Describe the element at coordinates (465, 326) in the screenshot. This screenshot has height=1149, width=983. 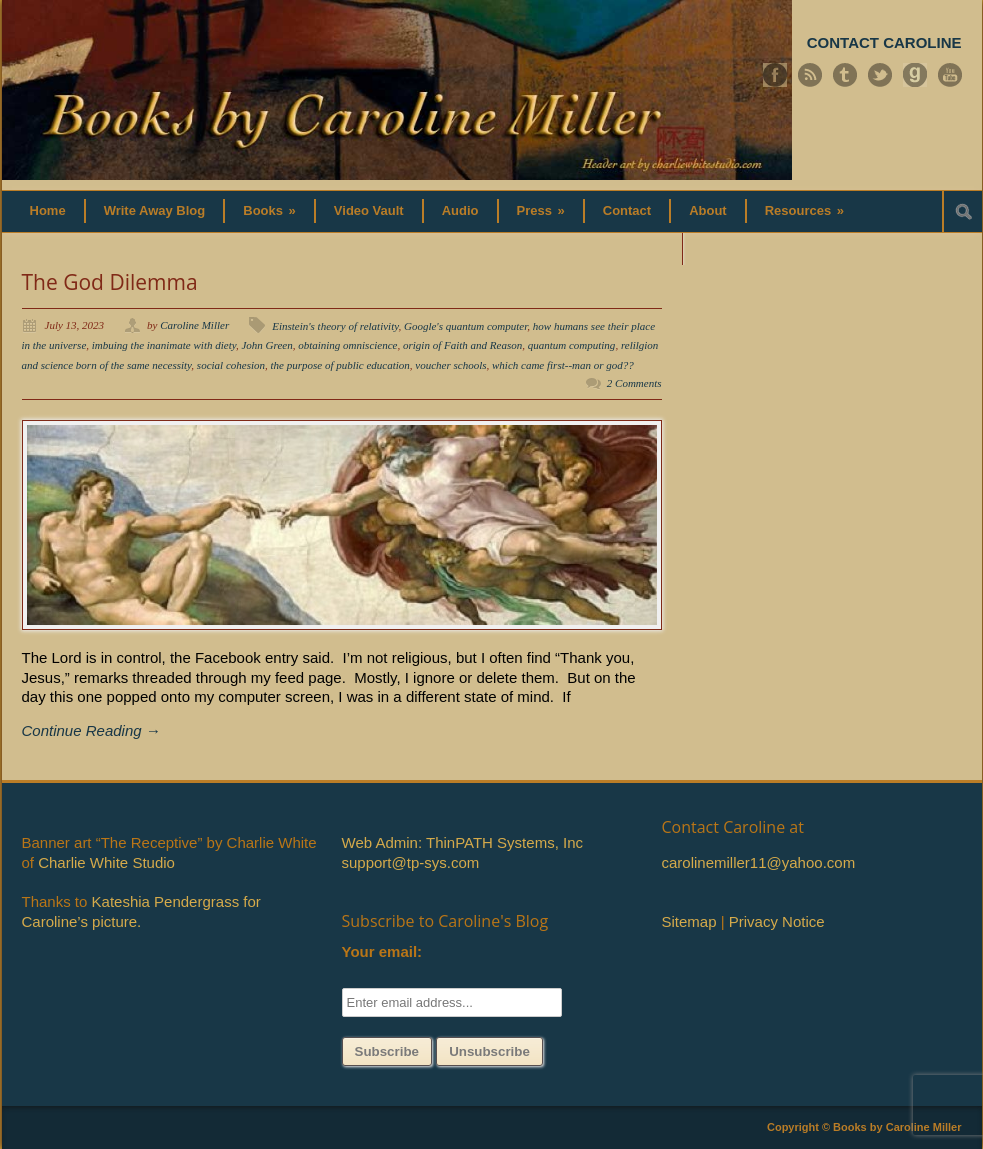
I see `Google's quantum computer` at that location.